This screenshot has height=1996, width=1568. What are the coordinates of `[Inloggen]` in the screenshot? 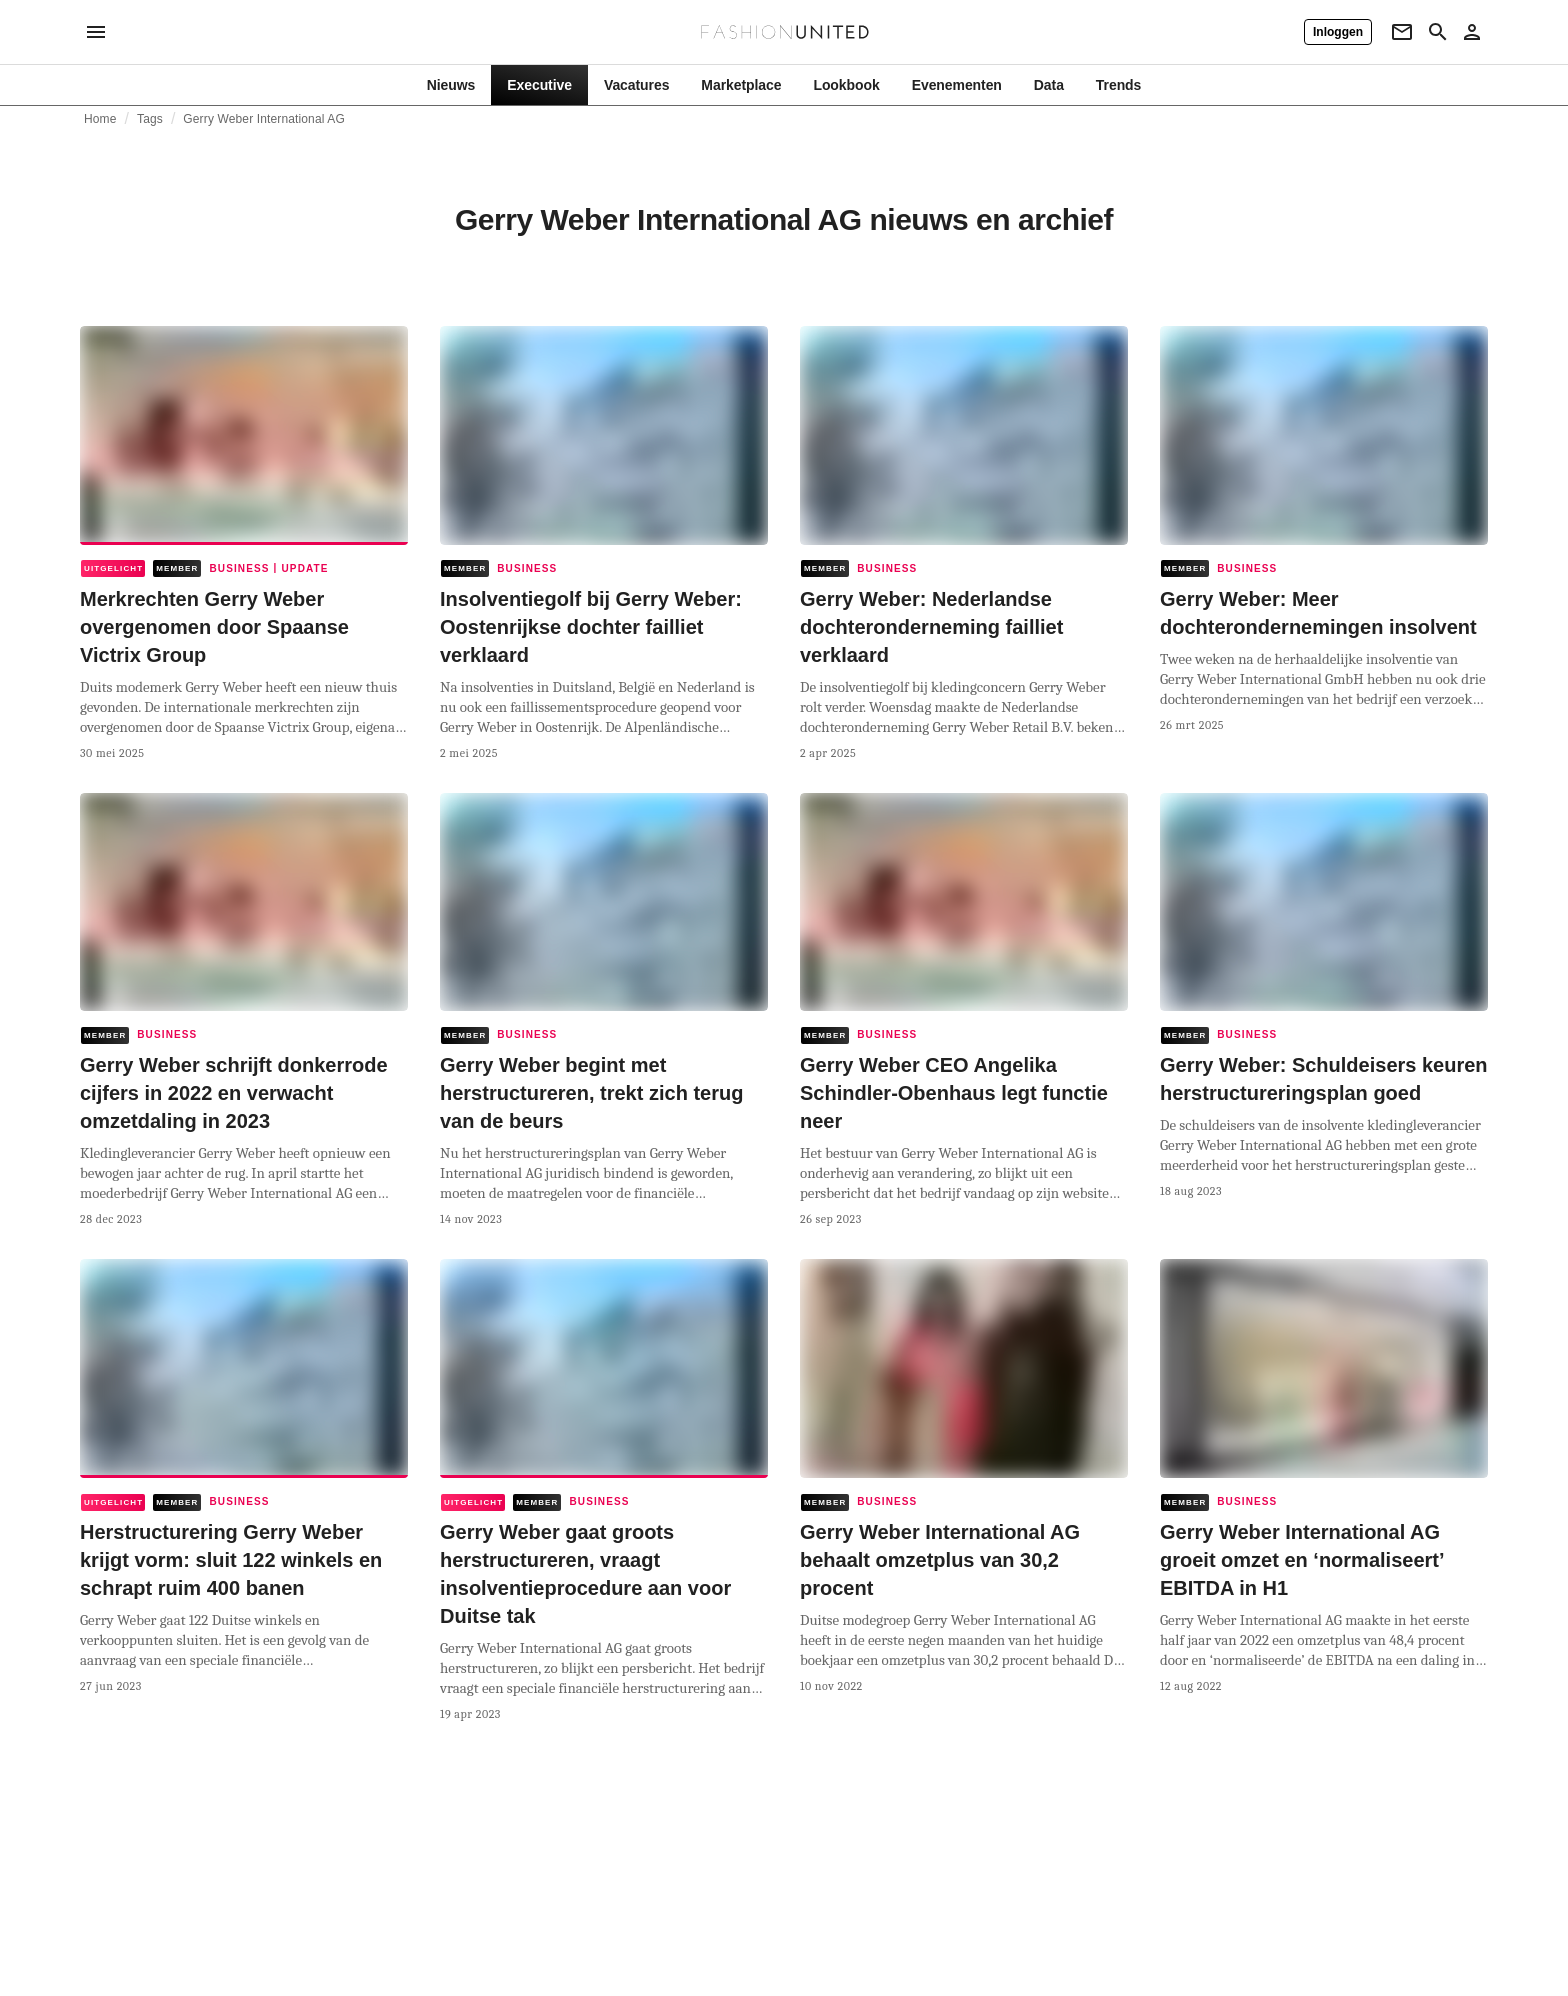 It's located at (1338, 32).